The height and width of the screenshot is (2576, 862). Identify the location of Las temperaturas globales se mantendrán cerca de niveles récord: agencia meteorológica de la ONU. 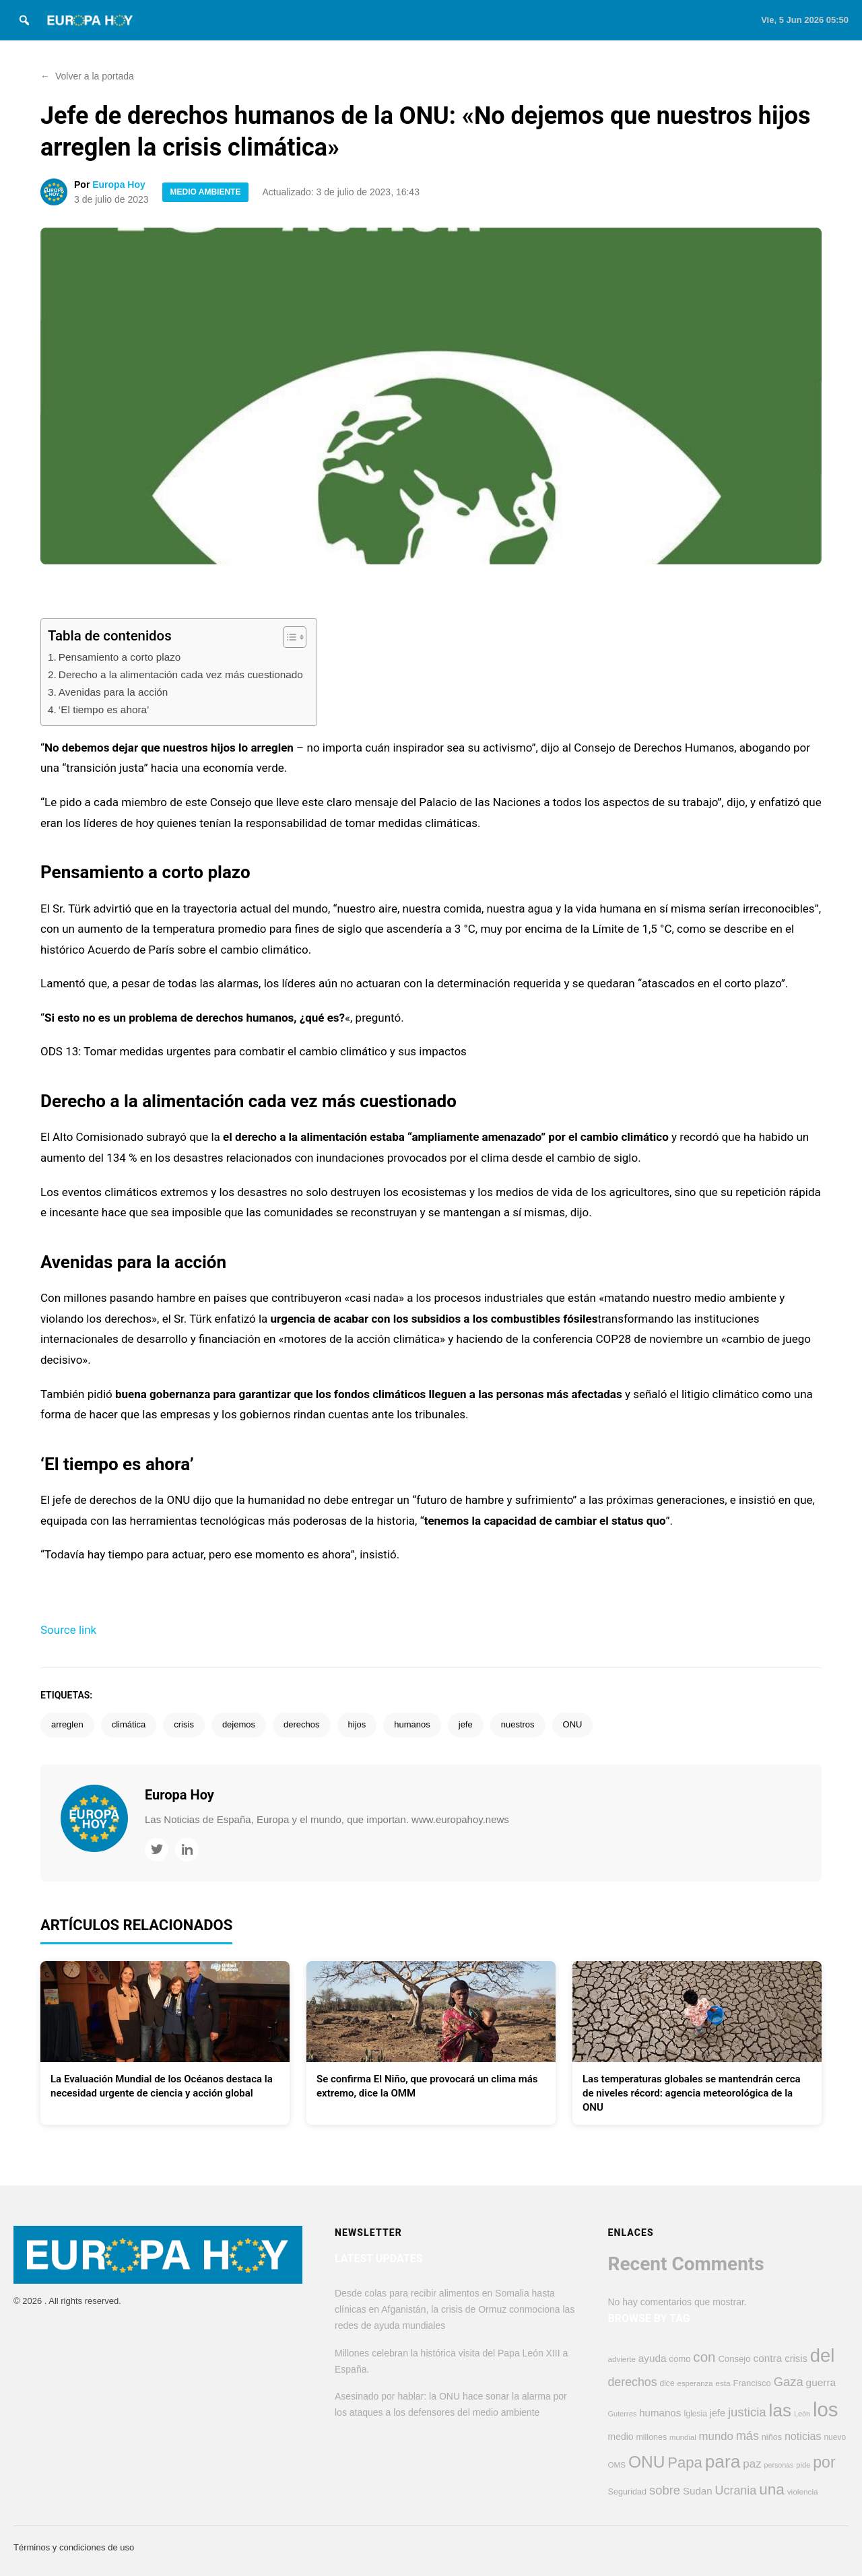
(692, 2093).